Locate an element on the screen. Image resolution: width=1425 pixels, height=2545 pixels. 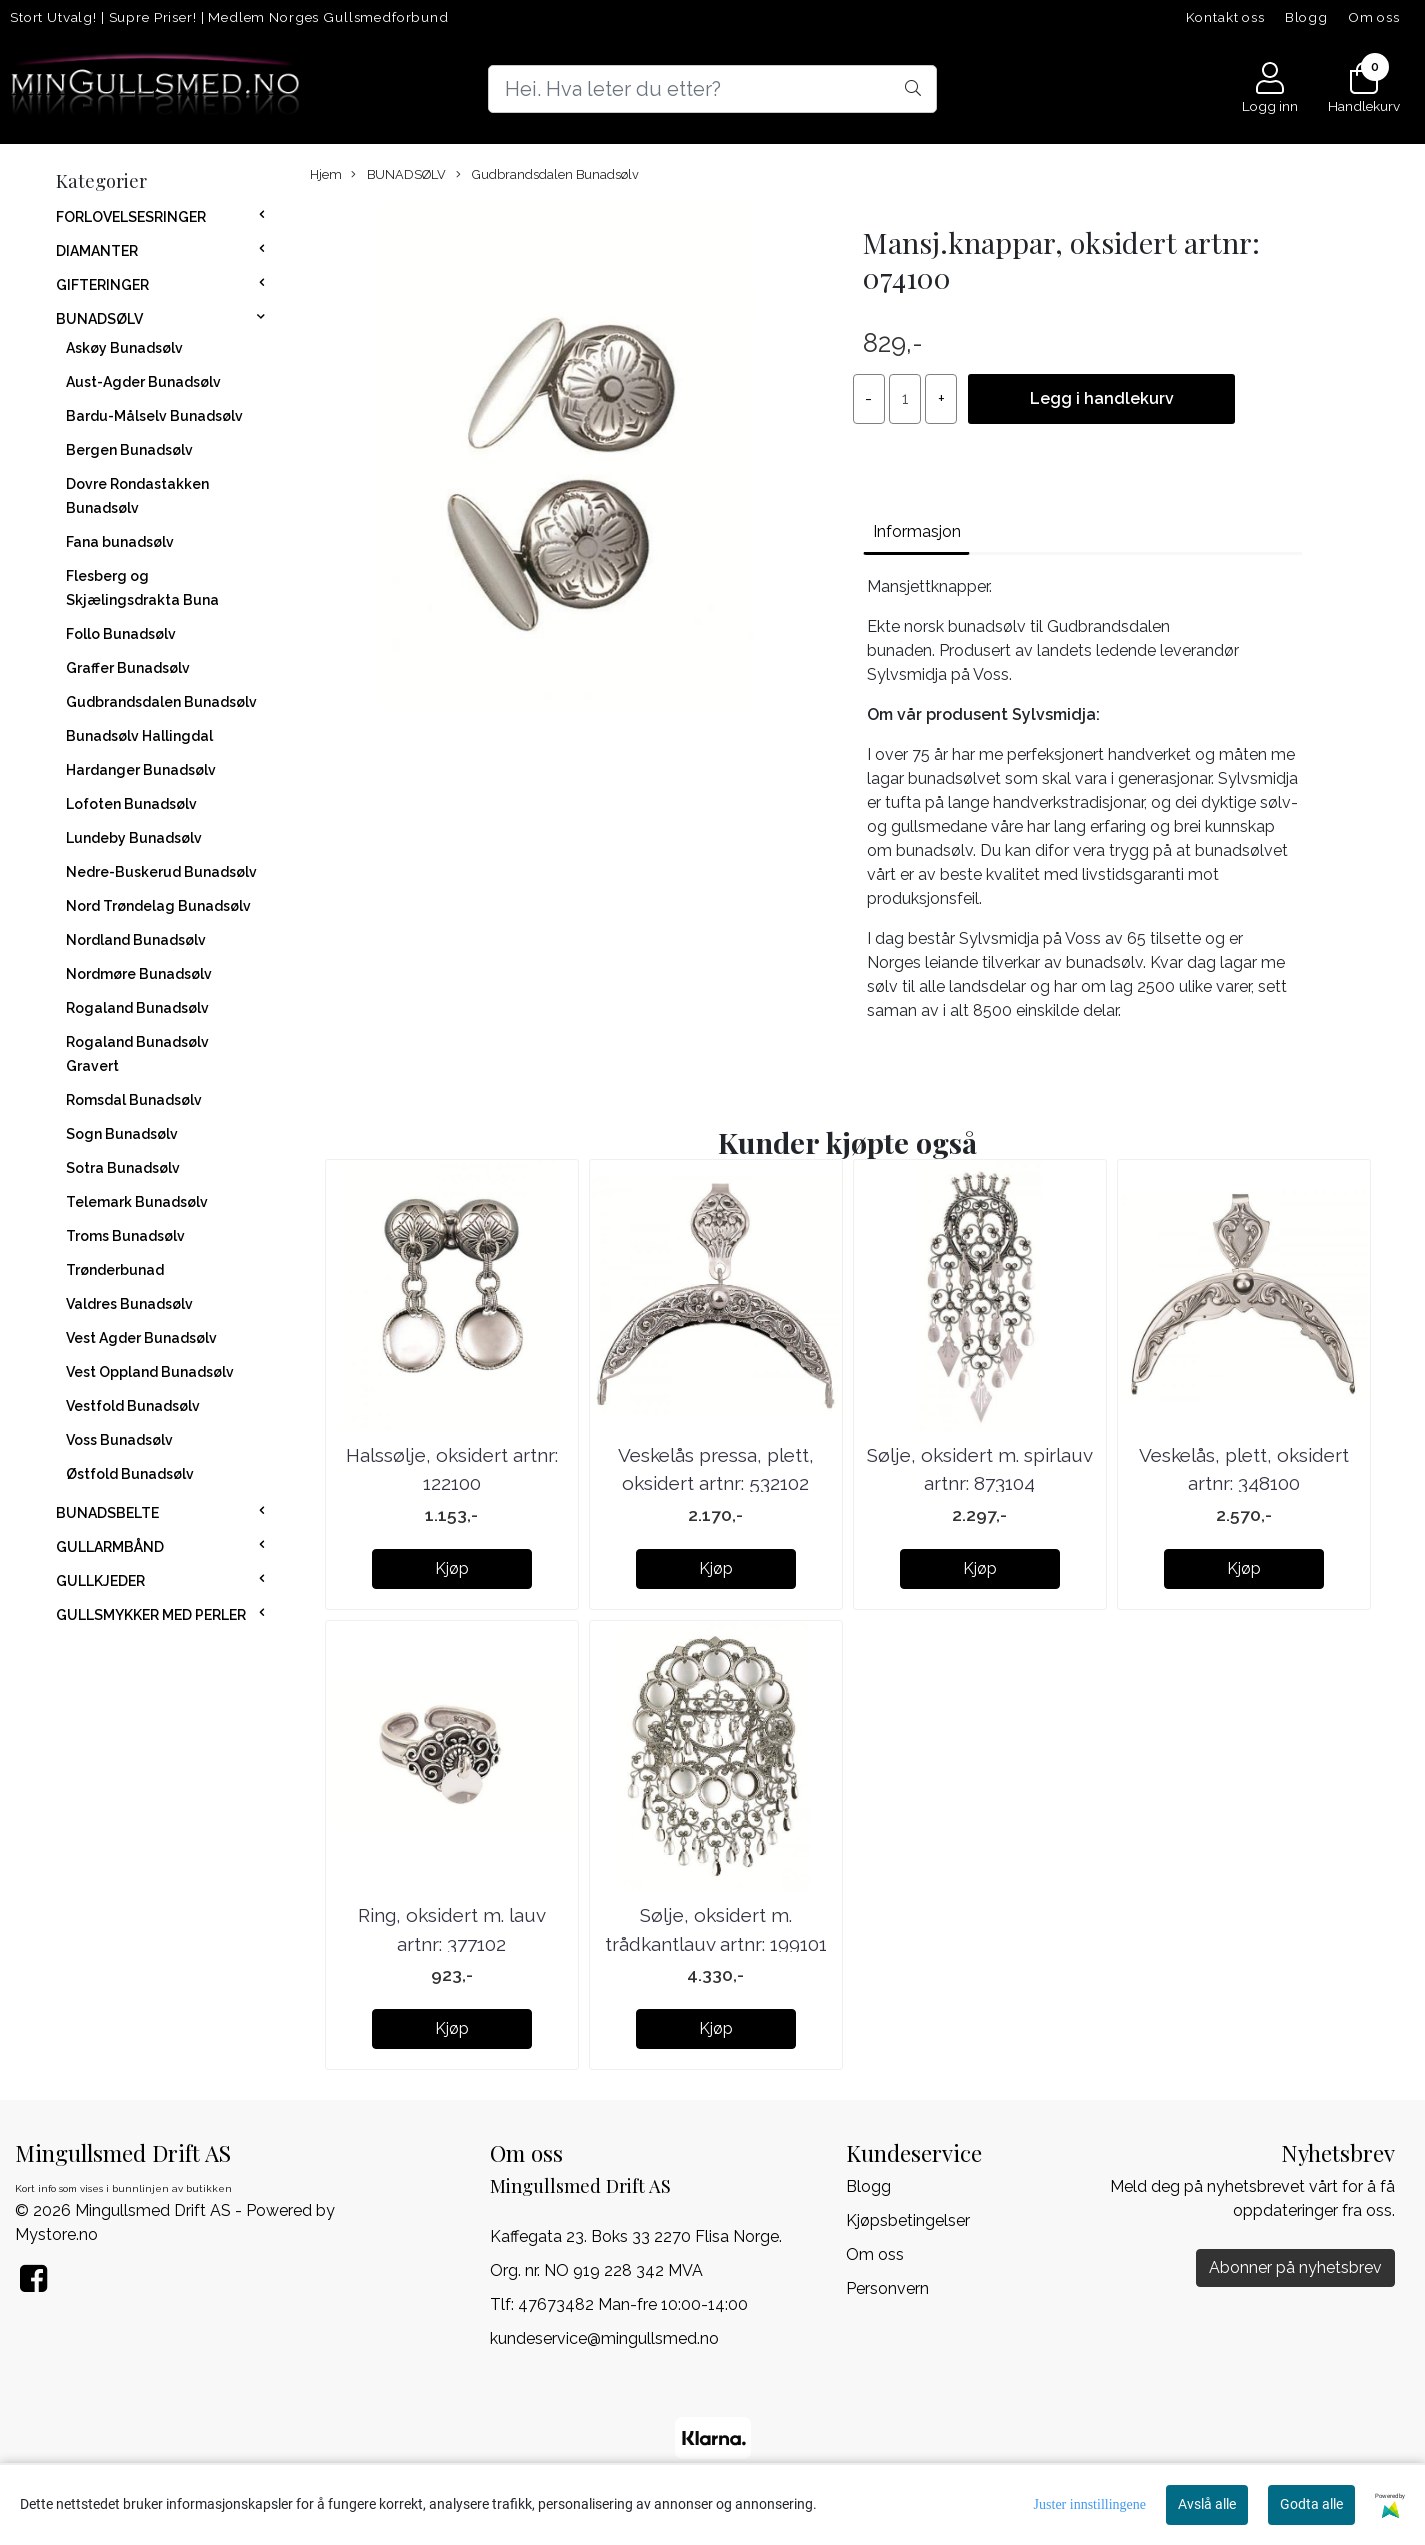
Follo Bunadsølv is located at coordinates (121, 634).